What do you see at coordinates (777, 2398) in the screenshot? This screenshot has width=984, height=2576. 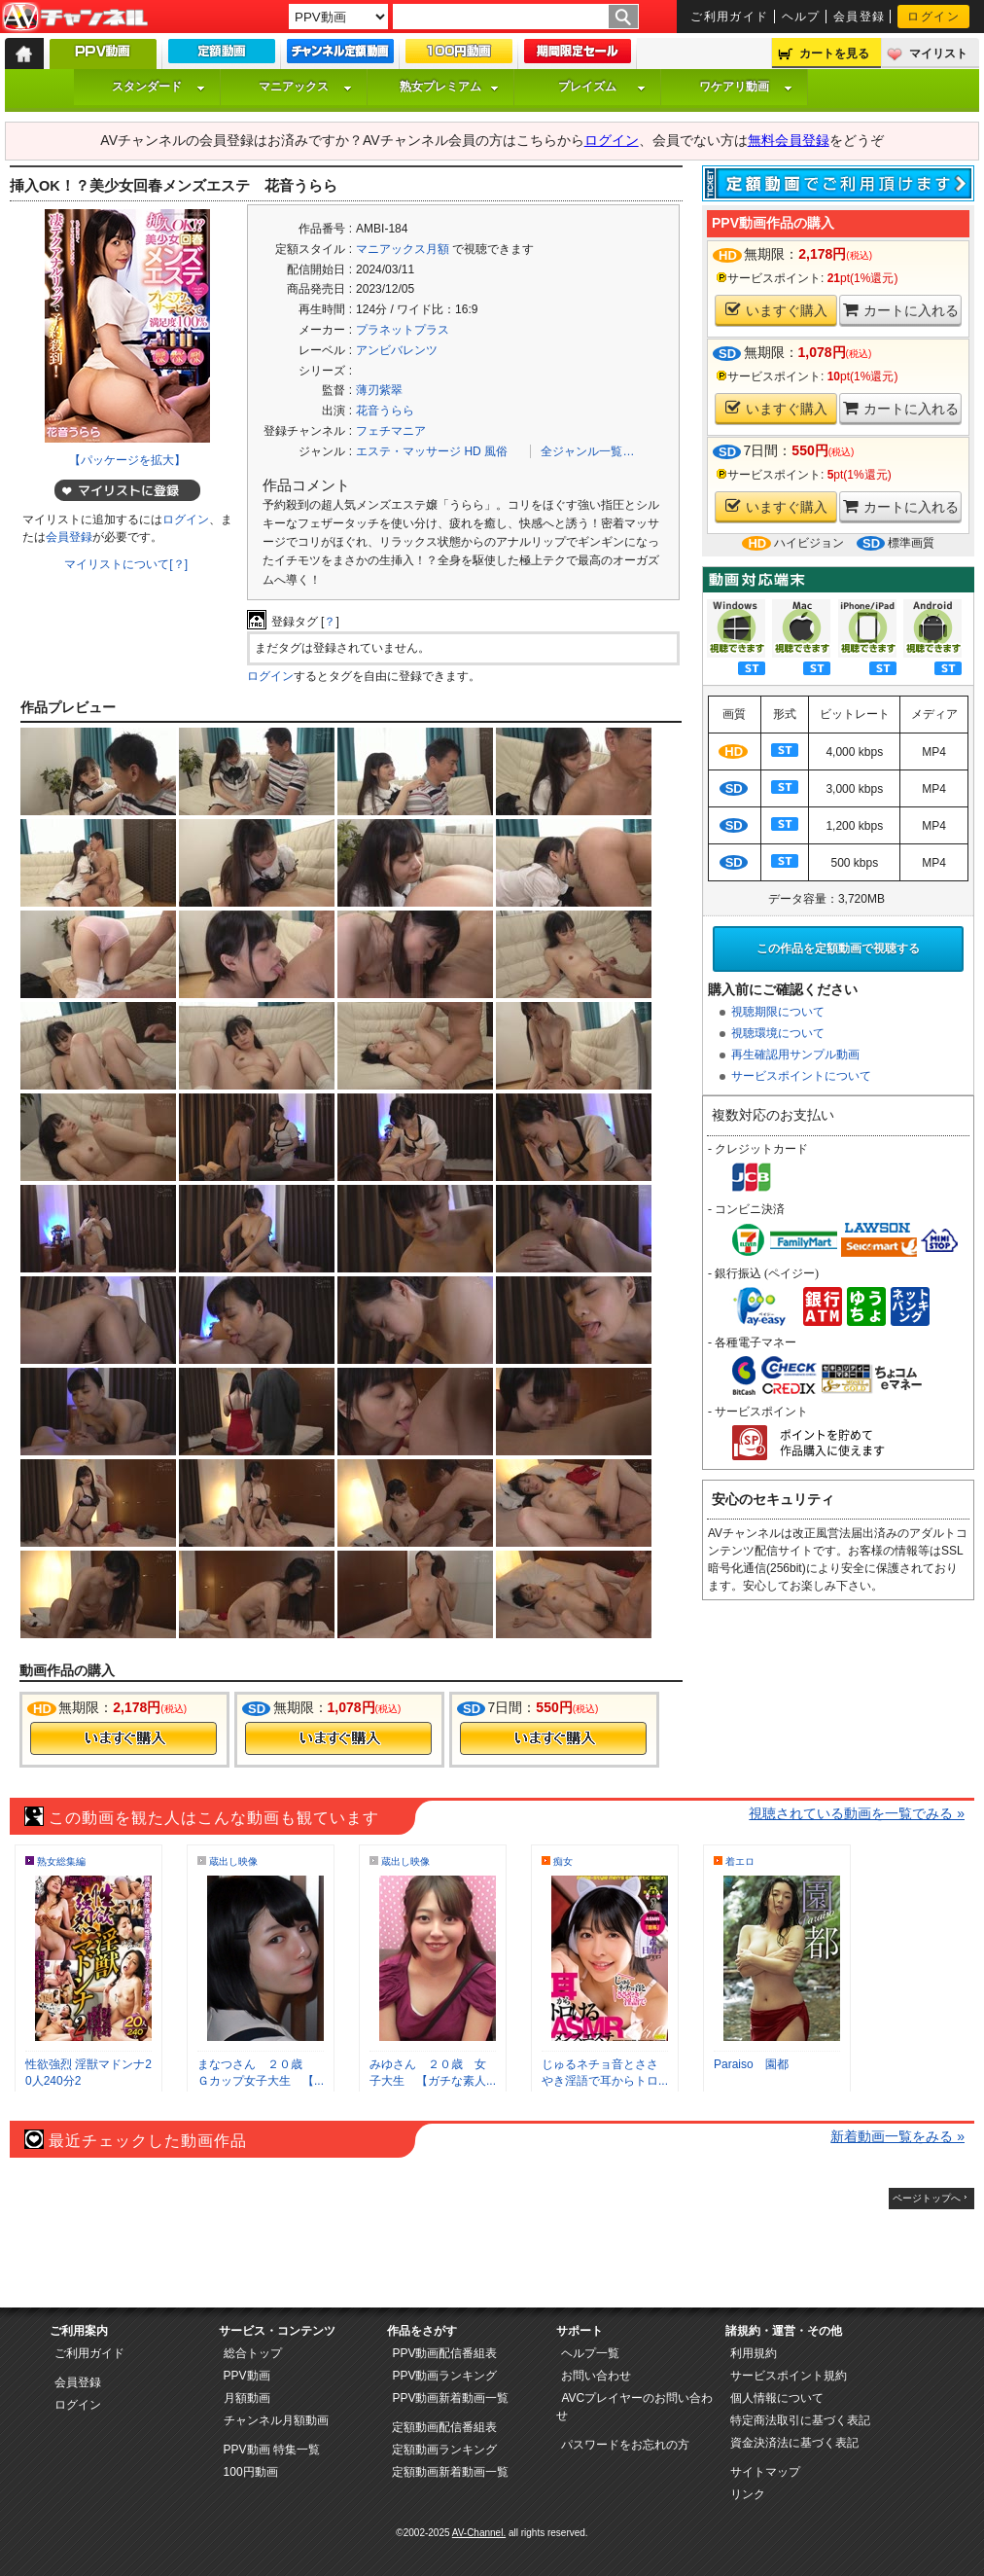 I see `個人情報について` at bounding box center [777, 2398].